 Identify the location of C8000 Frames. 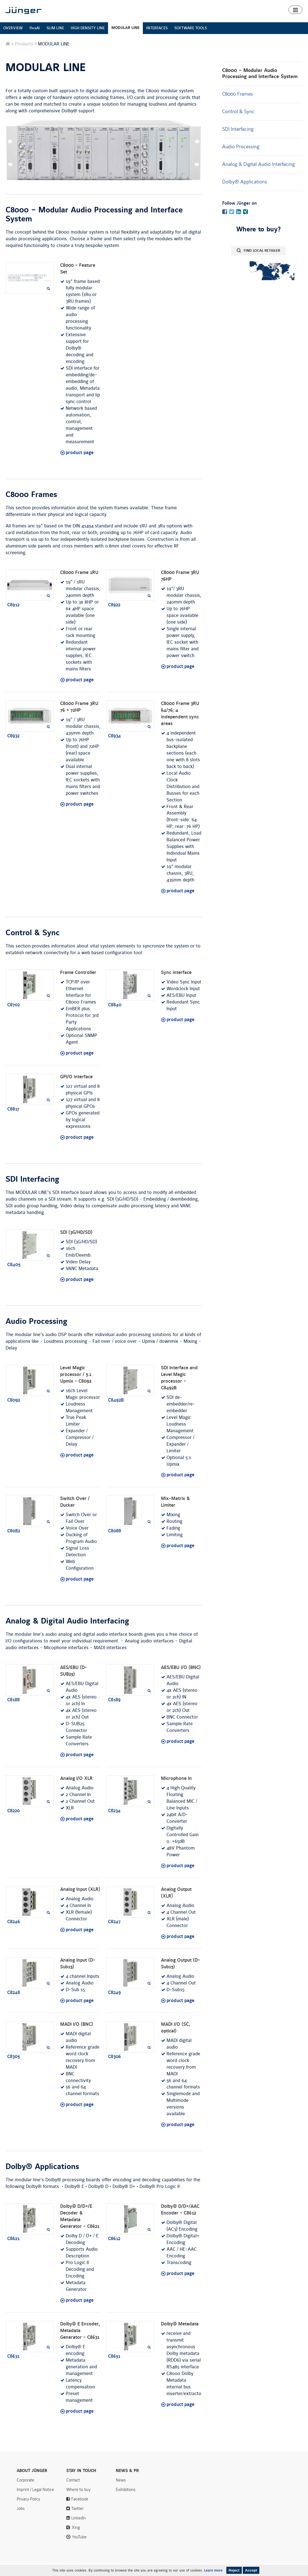
(237, 107).